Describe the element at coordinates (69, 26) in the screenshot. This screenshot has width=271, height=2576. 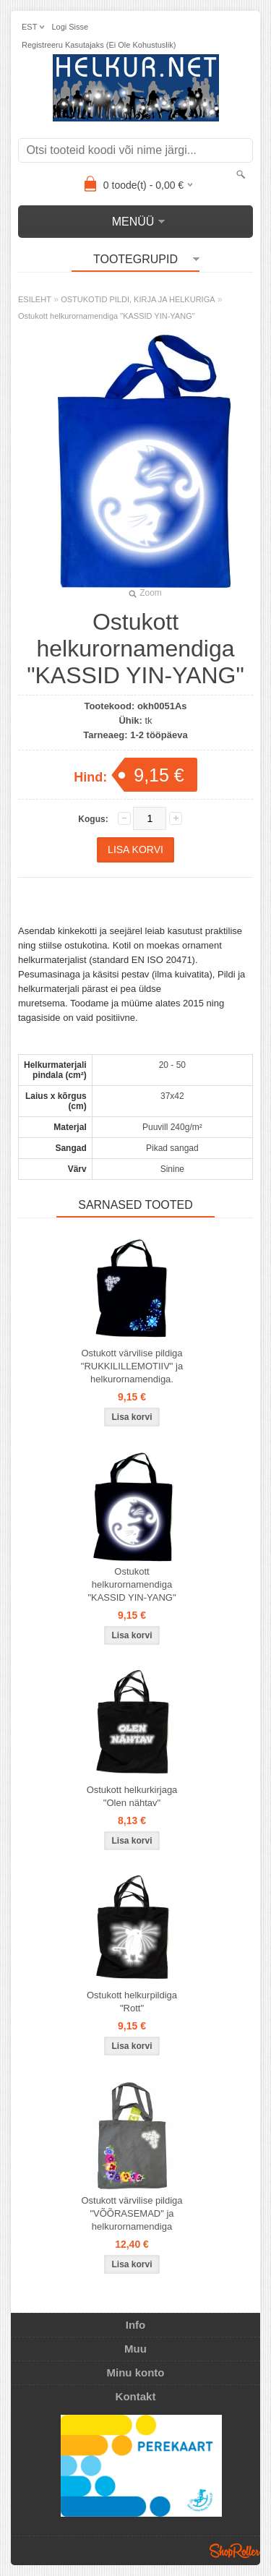
I see `Logi sisse` at that location.